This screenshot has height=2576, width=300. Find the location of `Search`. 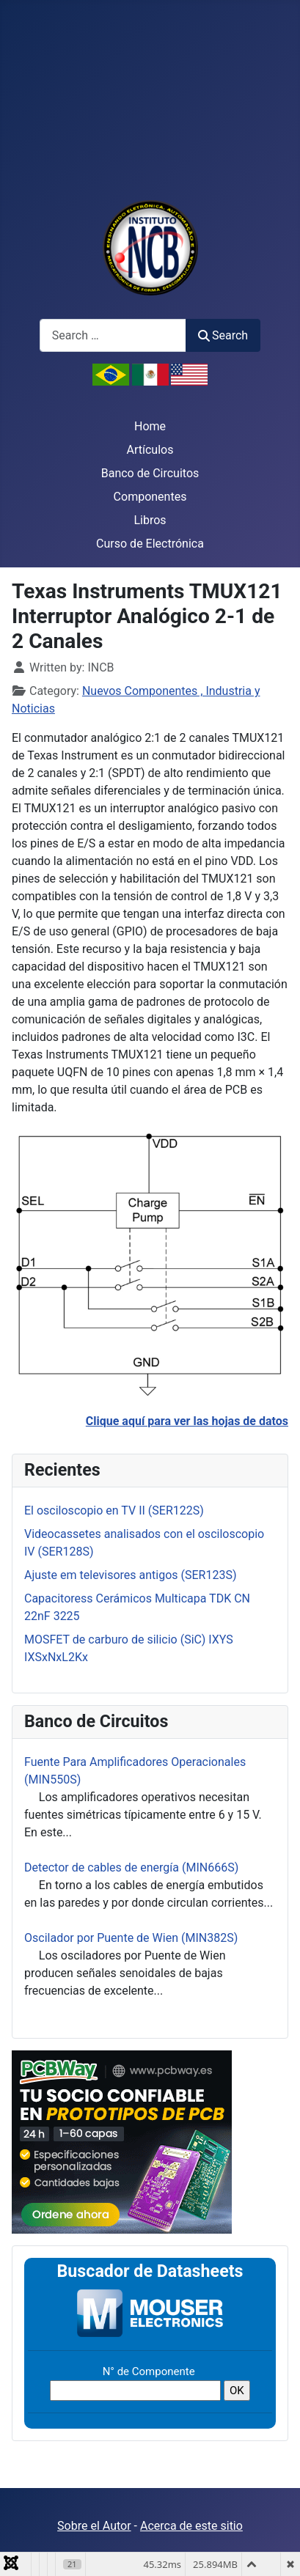

Search is located at coordinates (223, 335).